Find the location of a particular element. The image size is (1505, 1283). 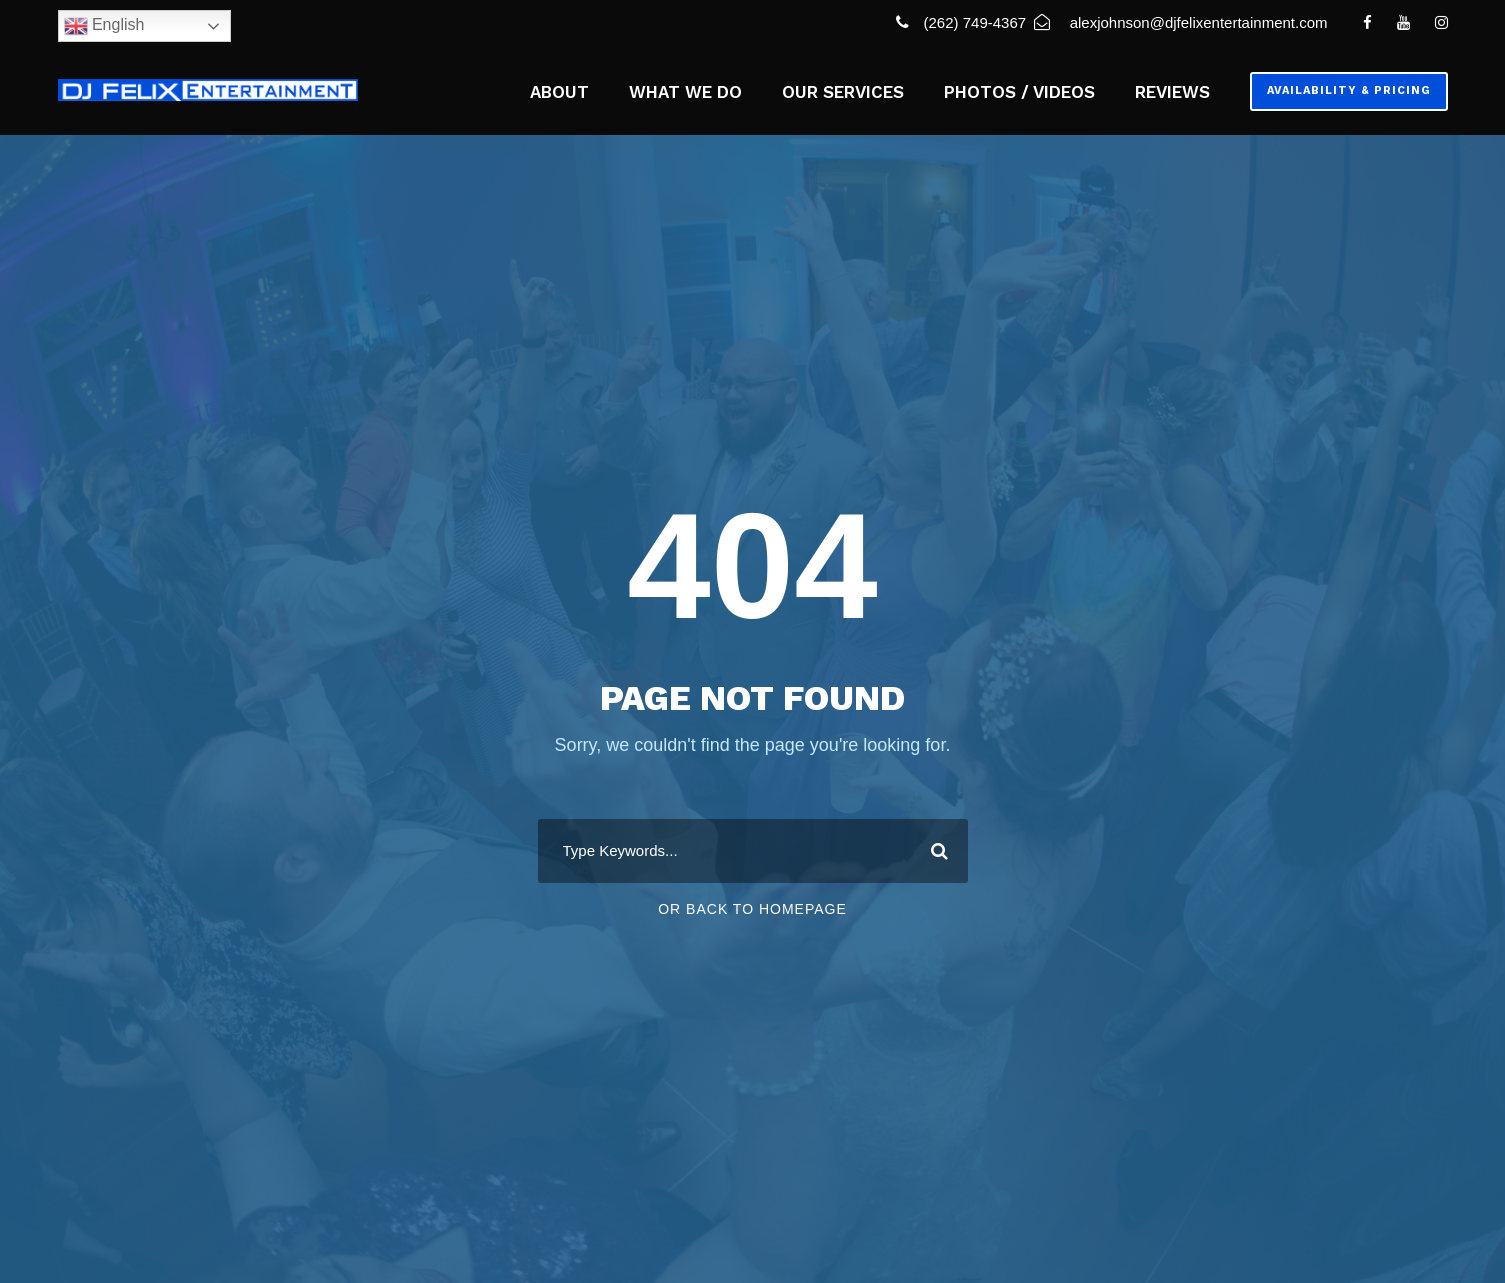

(262) 749-4367 is located at coordinates (977, 22).